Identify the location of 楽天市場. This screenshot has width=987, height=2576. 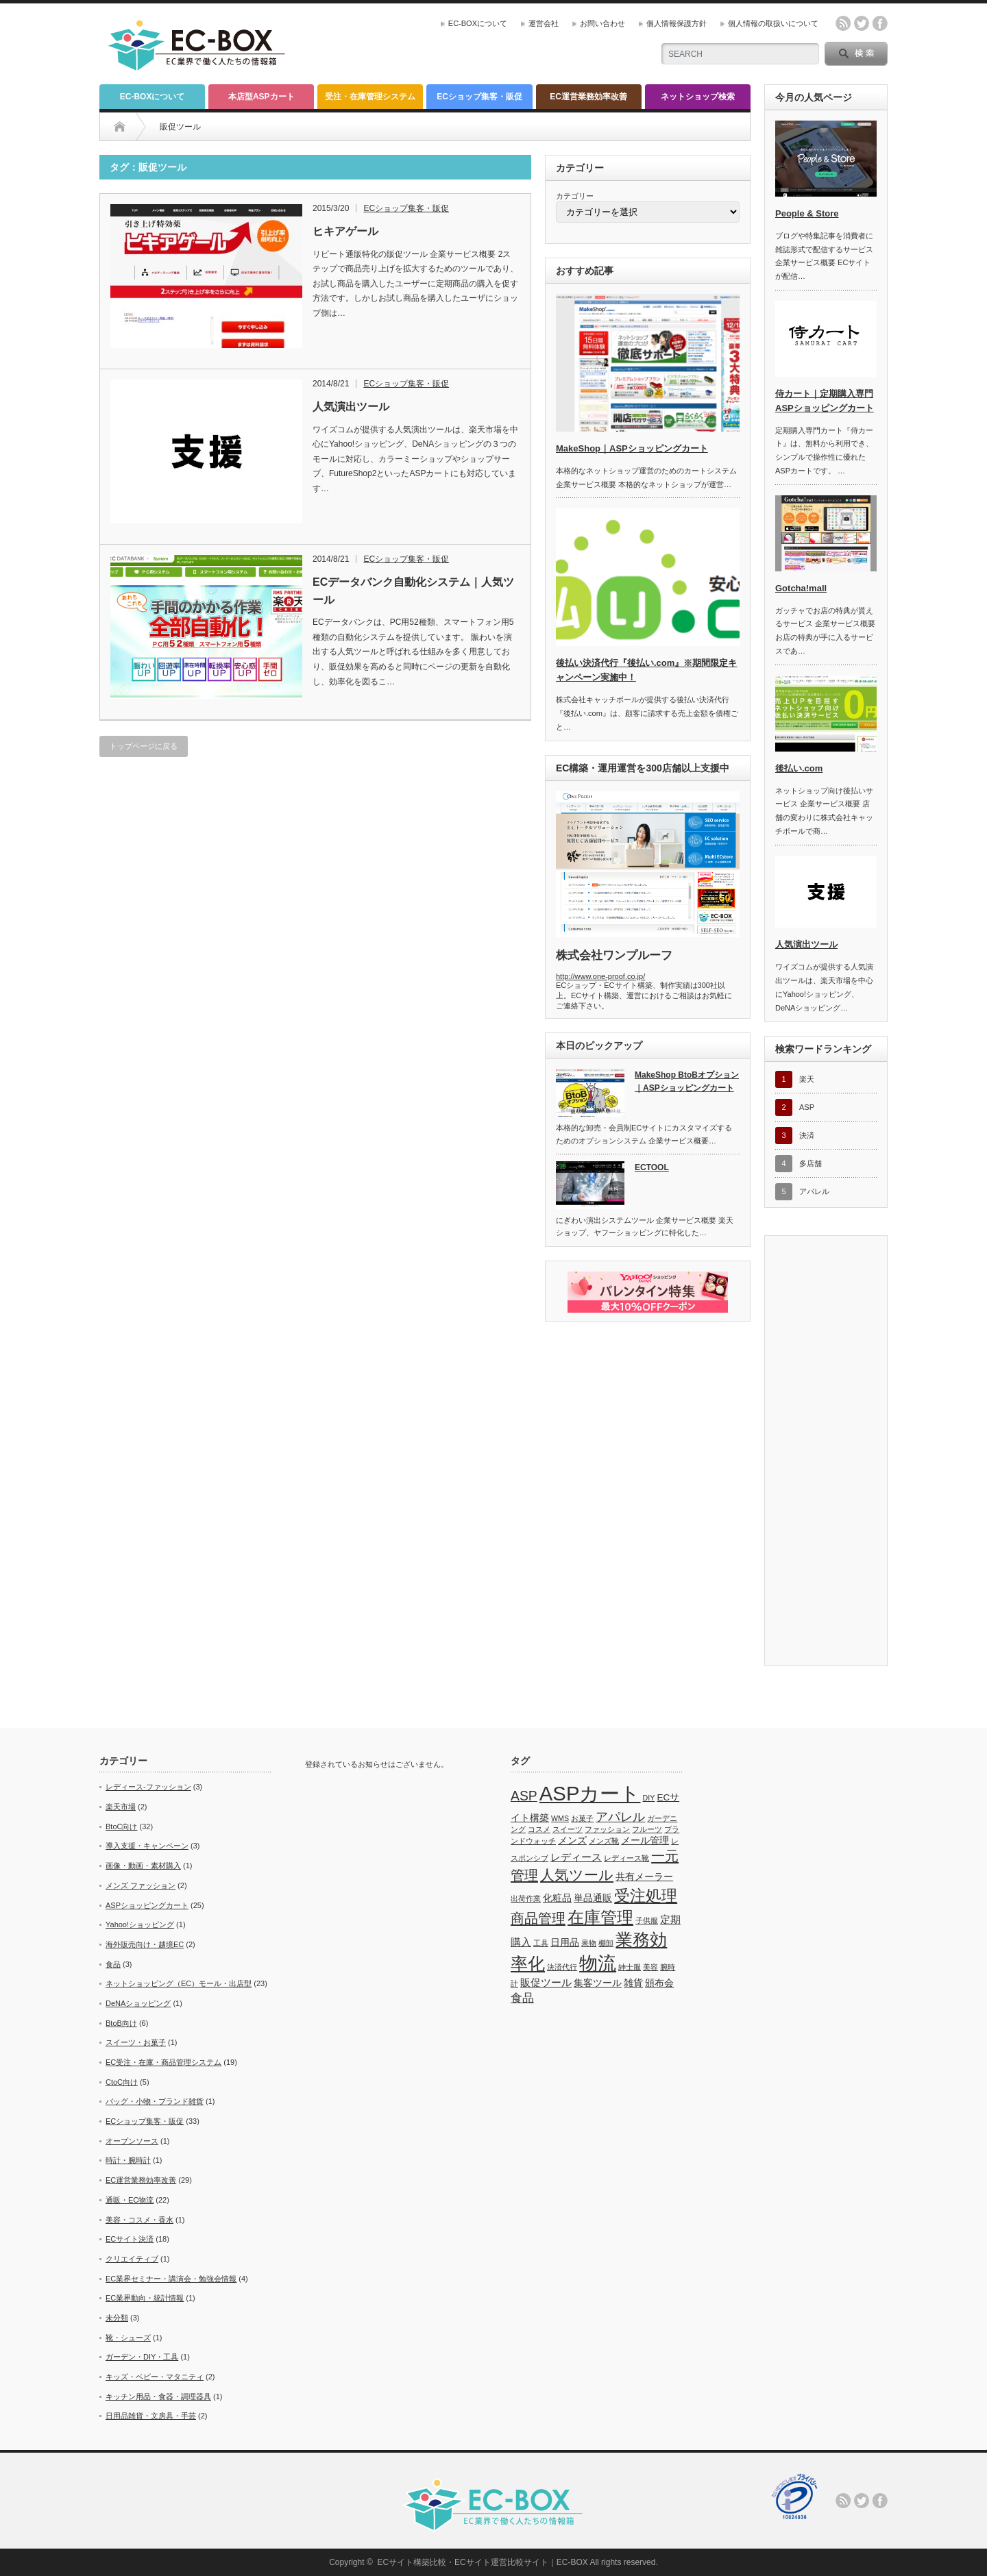
(121, 1807).